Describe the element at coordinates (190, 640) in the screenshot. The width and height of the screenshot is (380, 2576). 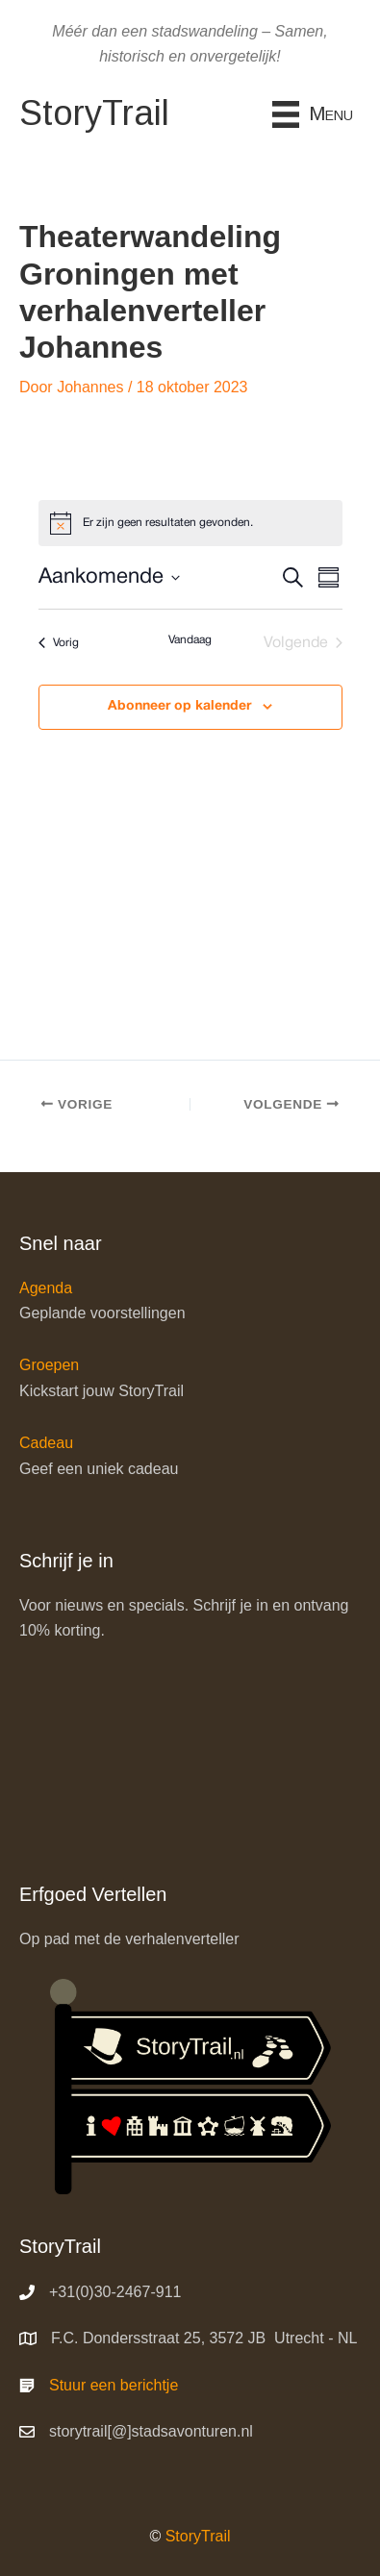
I see `Vandaag [Klik om de datum van vandaag te selecteren]` at that location.